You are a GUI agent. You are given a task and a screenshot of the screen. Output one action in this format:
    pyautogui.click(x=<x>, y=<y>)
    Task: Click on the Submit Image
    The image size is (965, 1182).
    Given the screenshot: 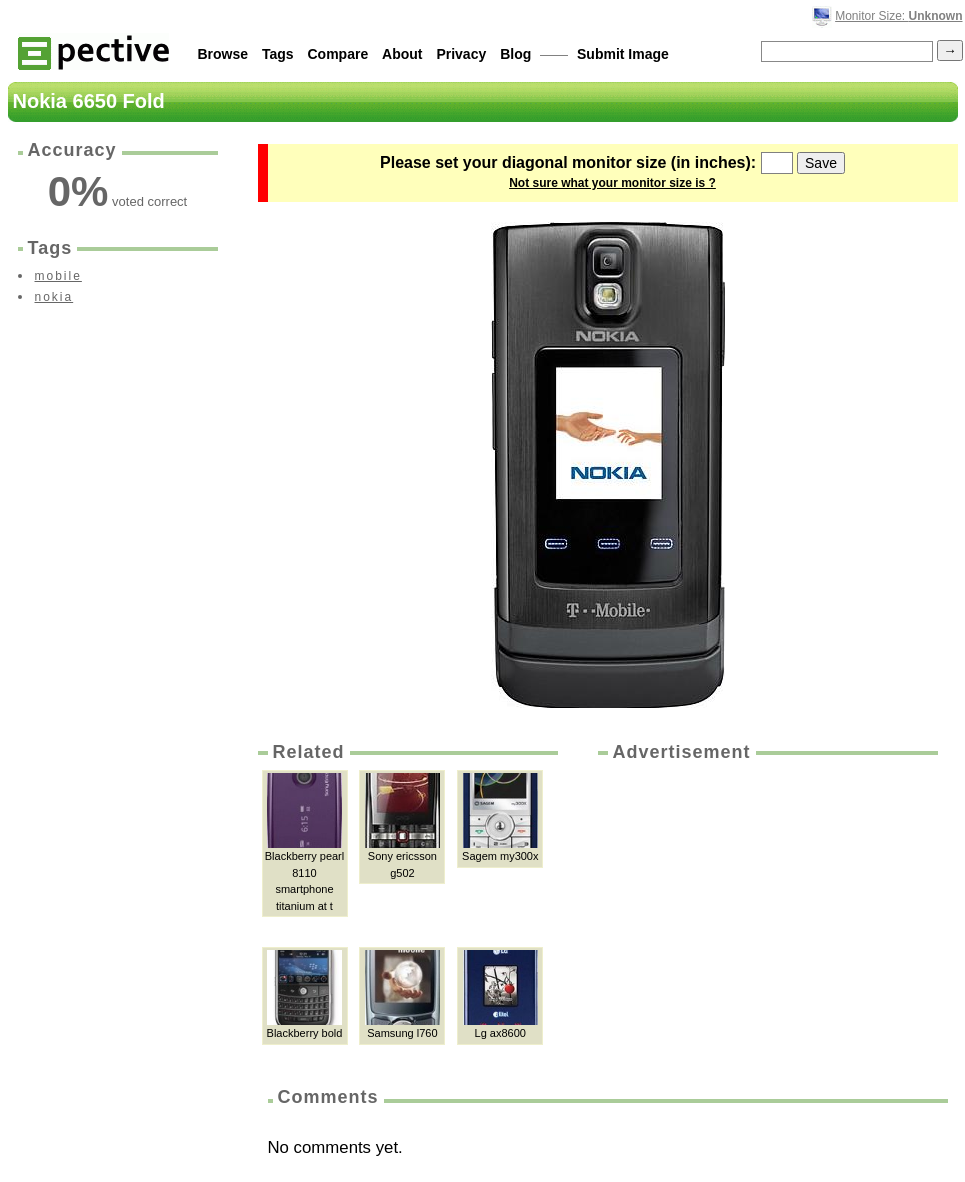 What is the action you would take?
    pyautogui.click(x=623, y=54)
    